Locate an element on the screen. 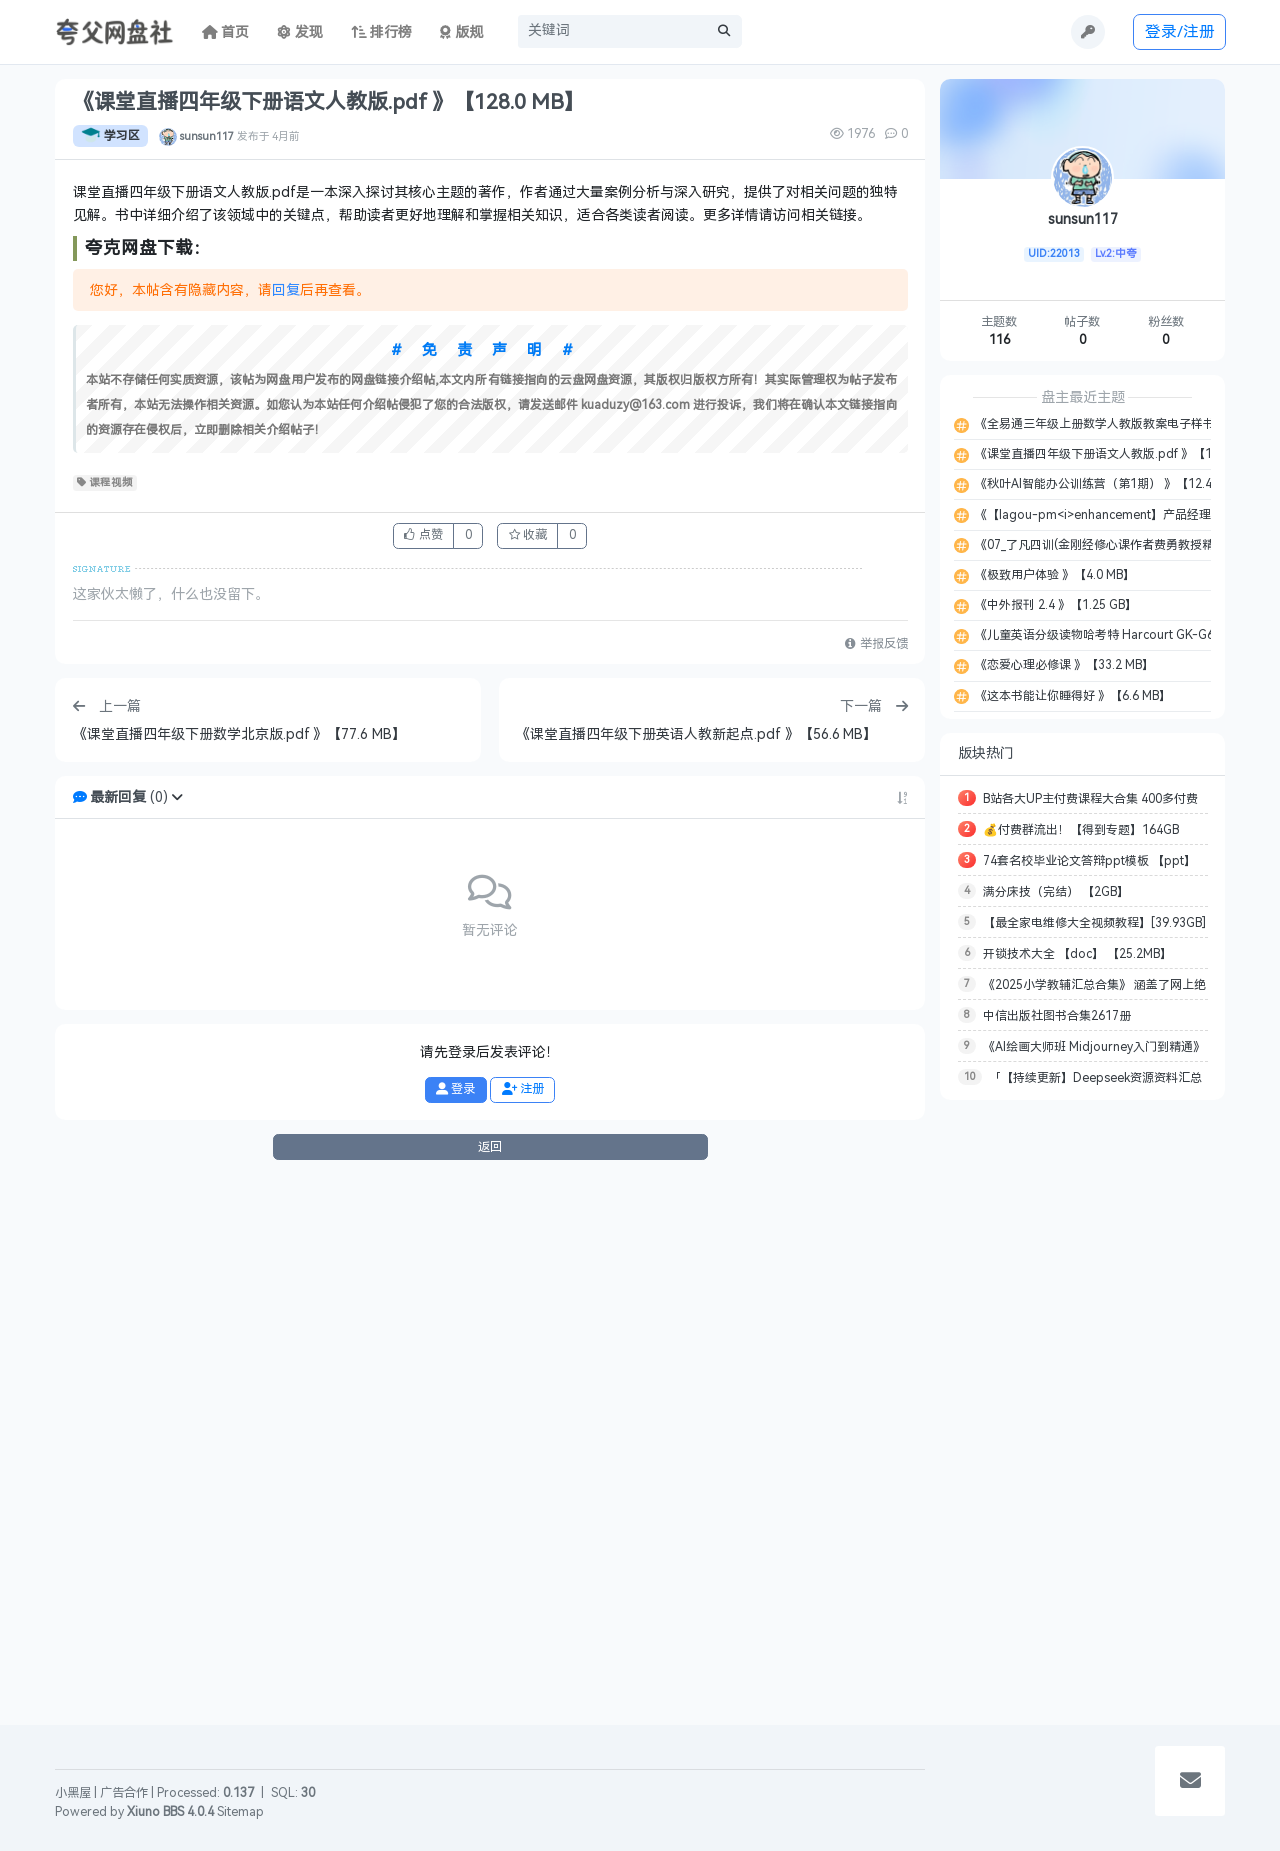  Sitemap is located at coordinates (240, 1812).